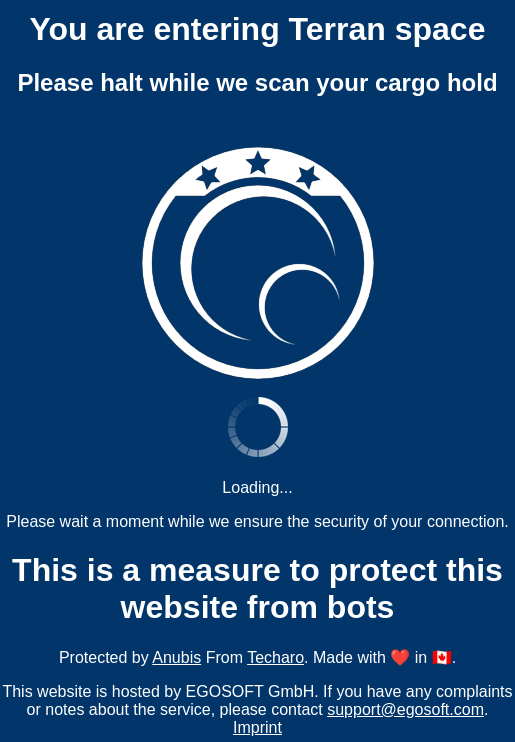 Image resolution: width=515 pixels, height=742 pixels. I want to click on support@egosoft.com, so click(405, 709).